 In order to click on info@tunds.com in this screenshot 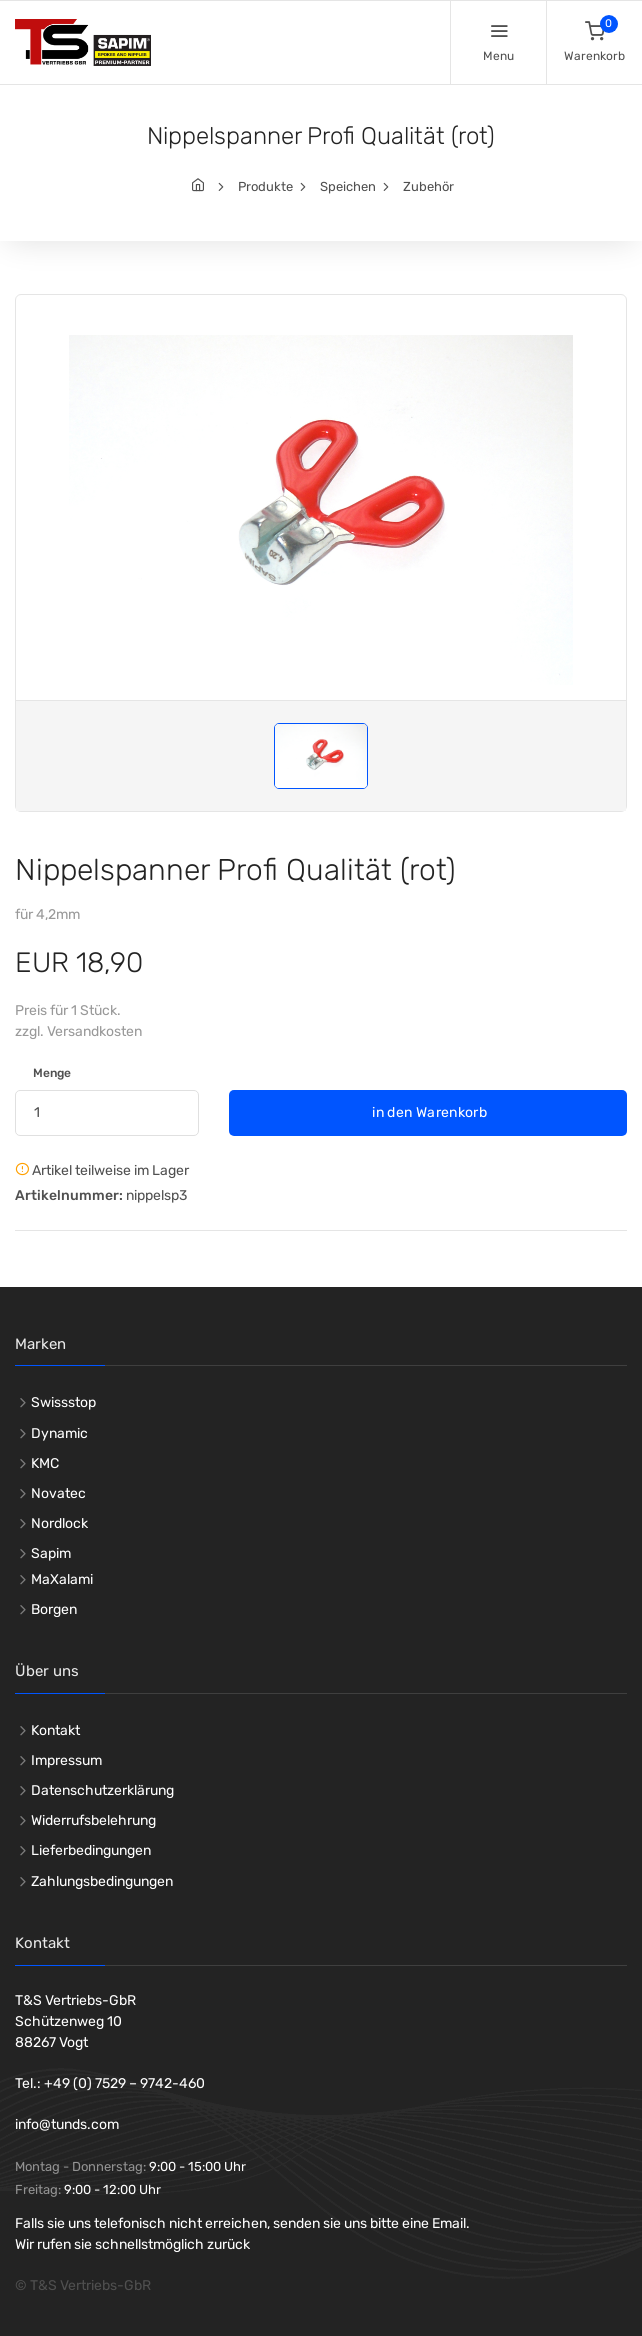, I will do `click(67, 2124)`.